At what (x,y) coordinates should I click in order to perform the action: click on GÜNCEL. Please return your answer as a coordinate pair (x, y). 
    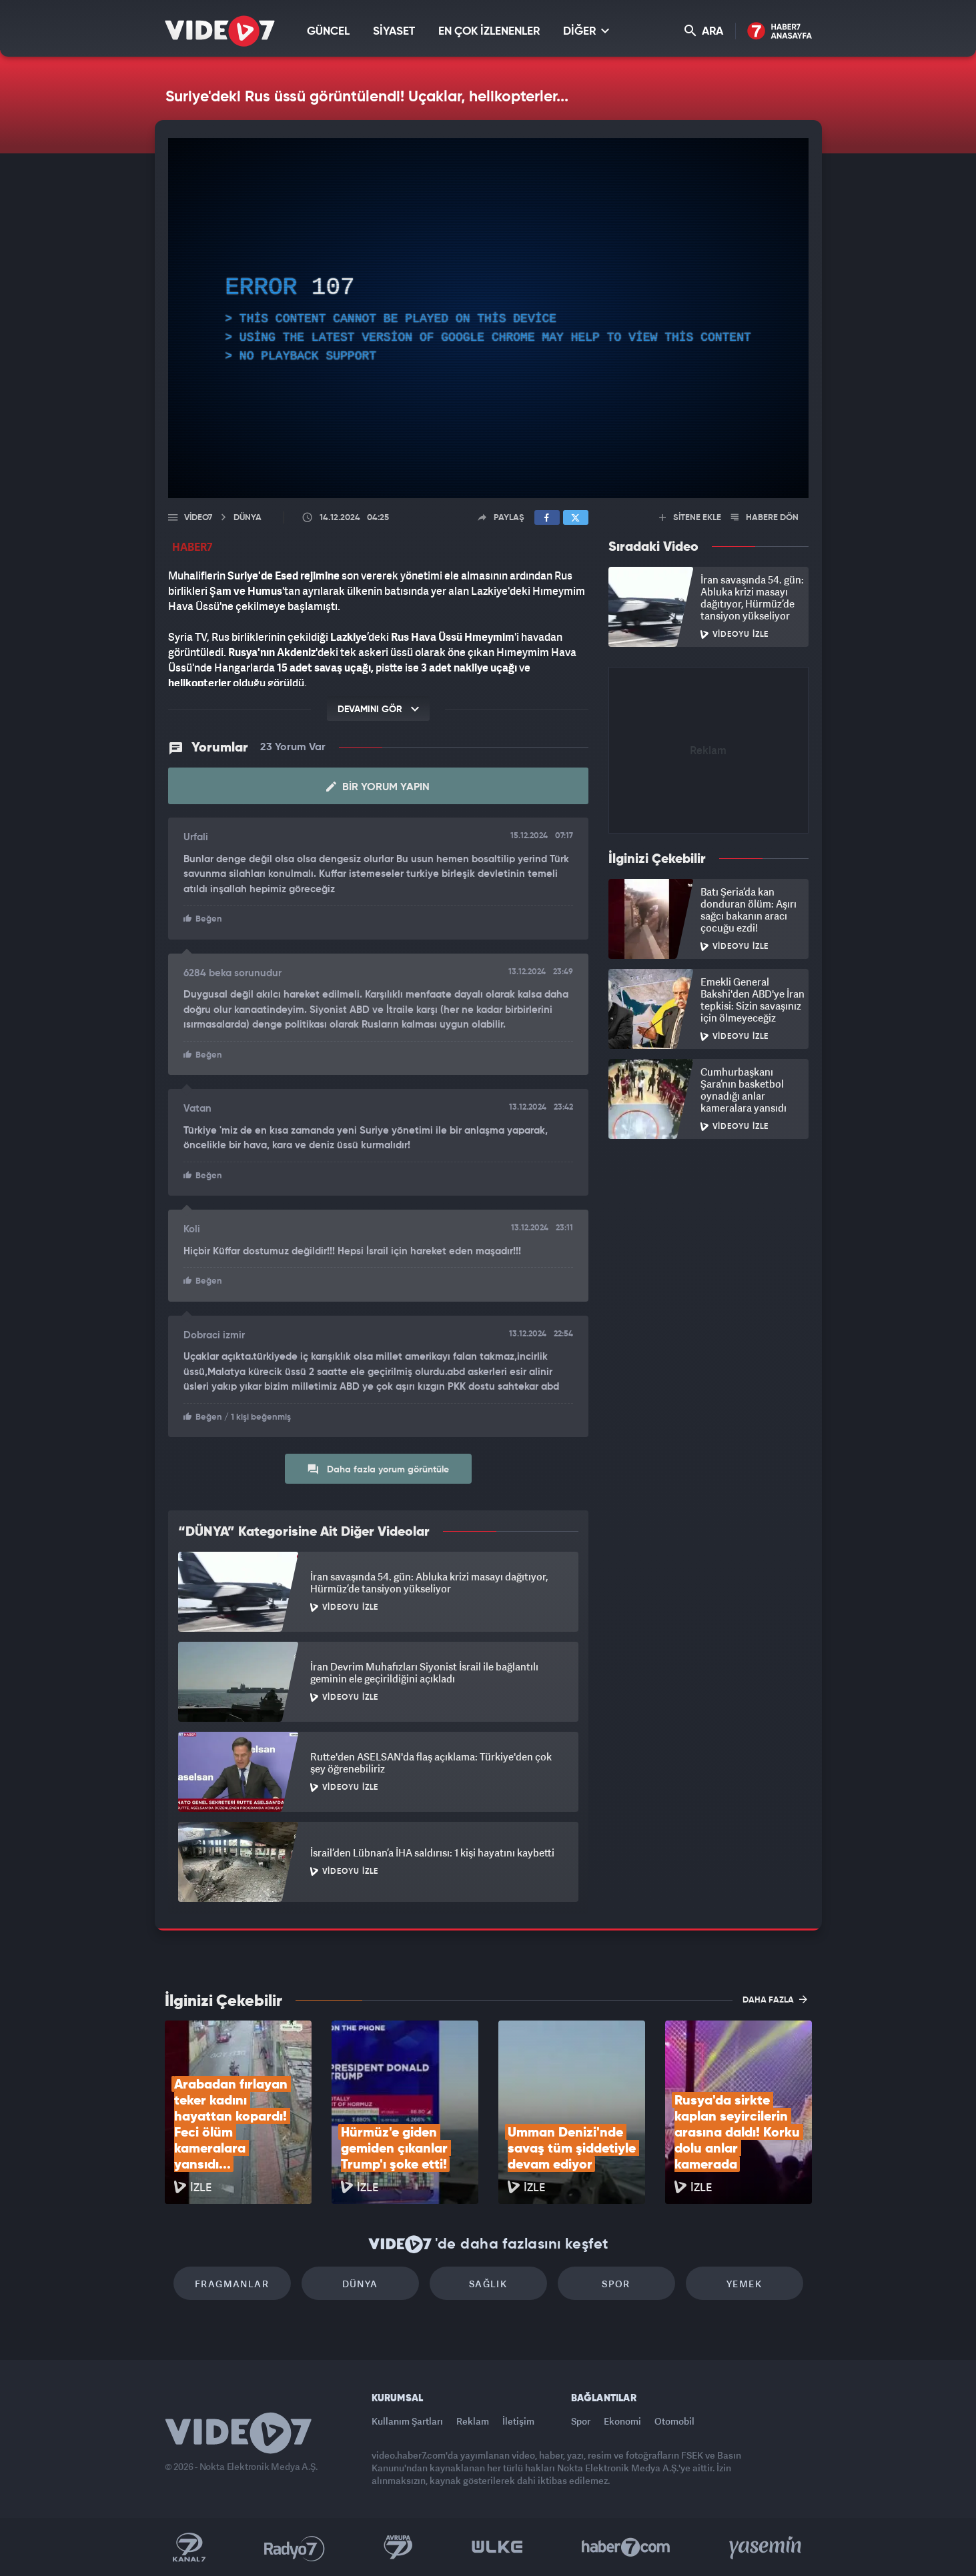
    Looking at the image, I should click on (328, 31).